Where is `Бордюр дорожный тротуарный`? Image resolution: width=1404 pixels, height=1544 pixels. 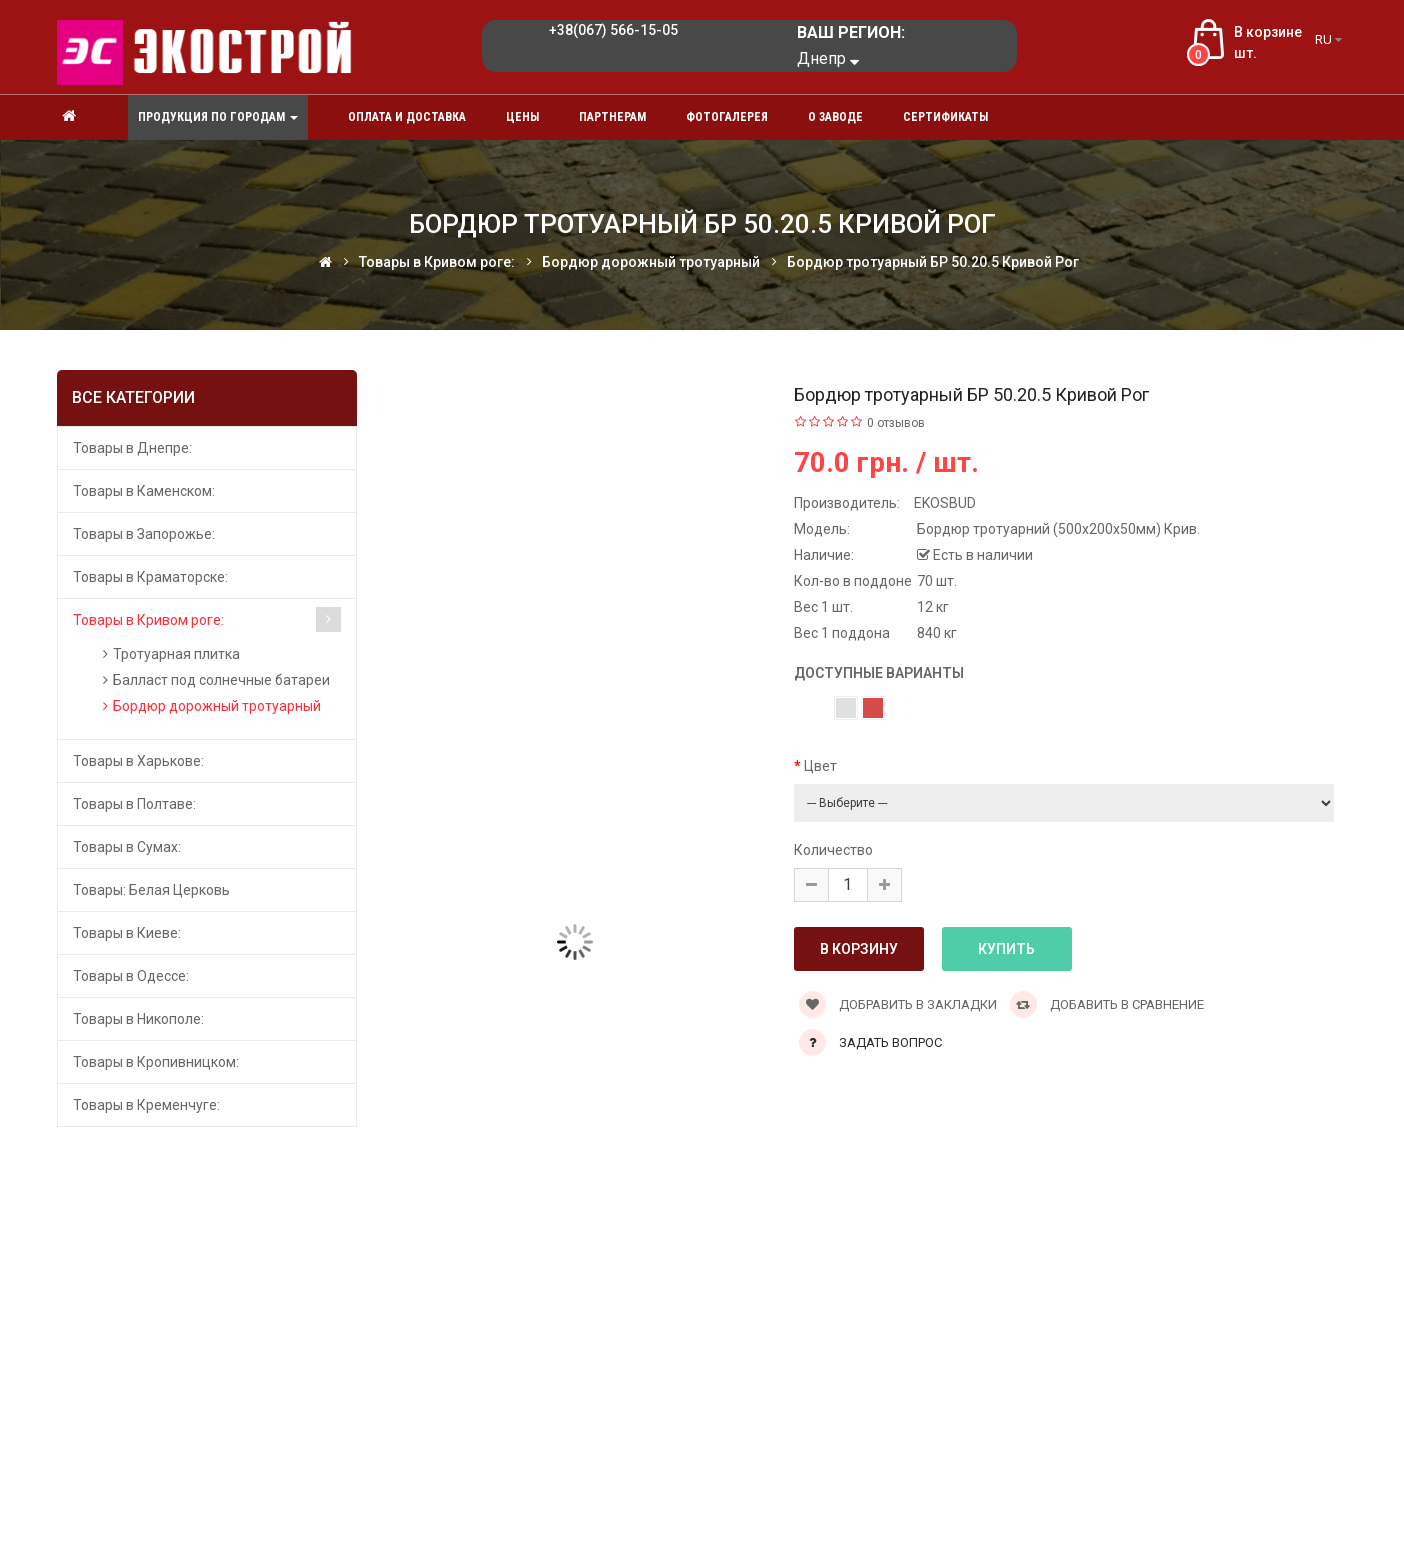
Бордюр дорожный тротуарный is located at coordinates (217, 706).